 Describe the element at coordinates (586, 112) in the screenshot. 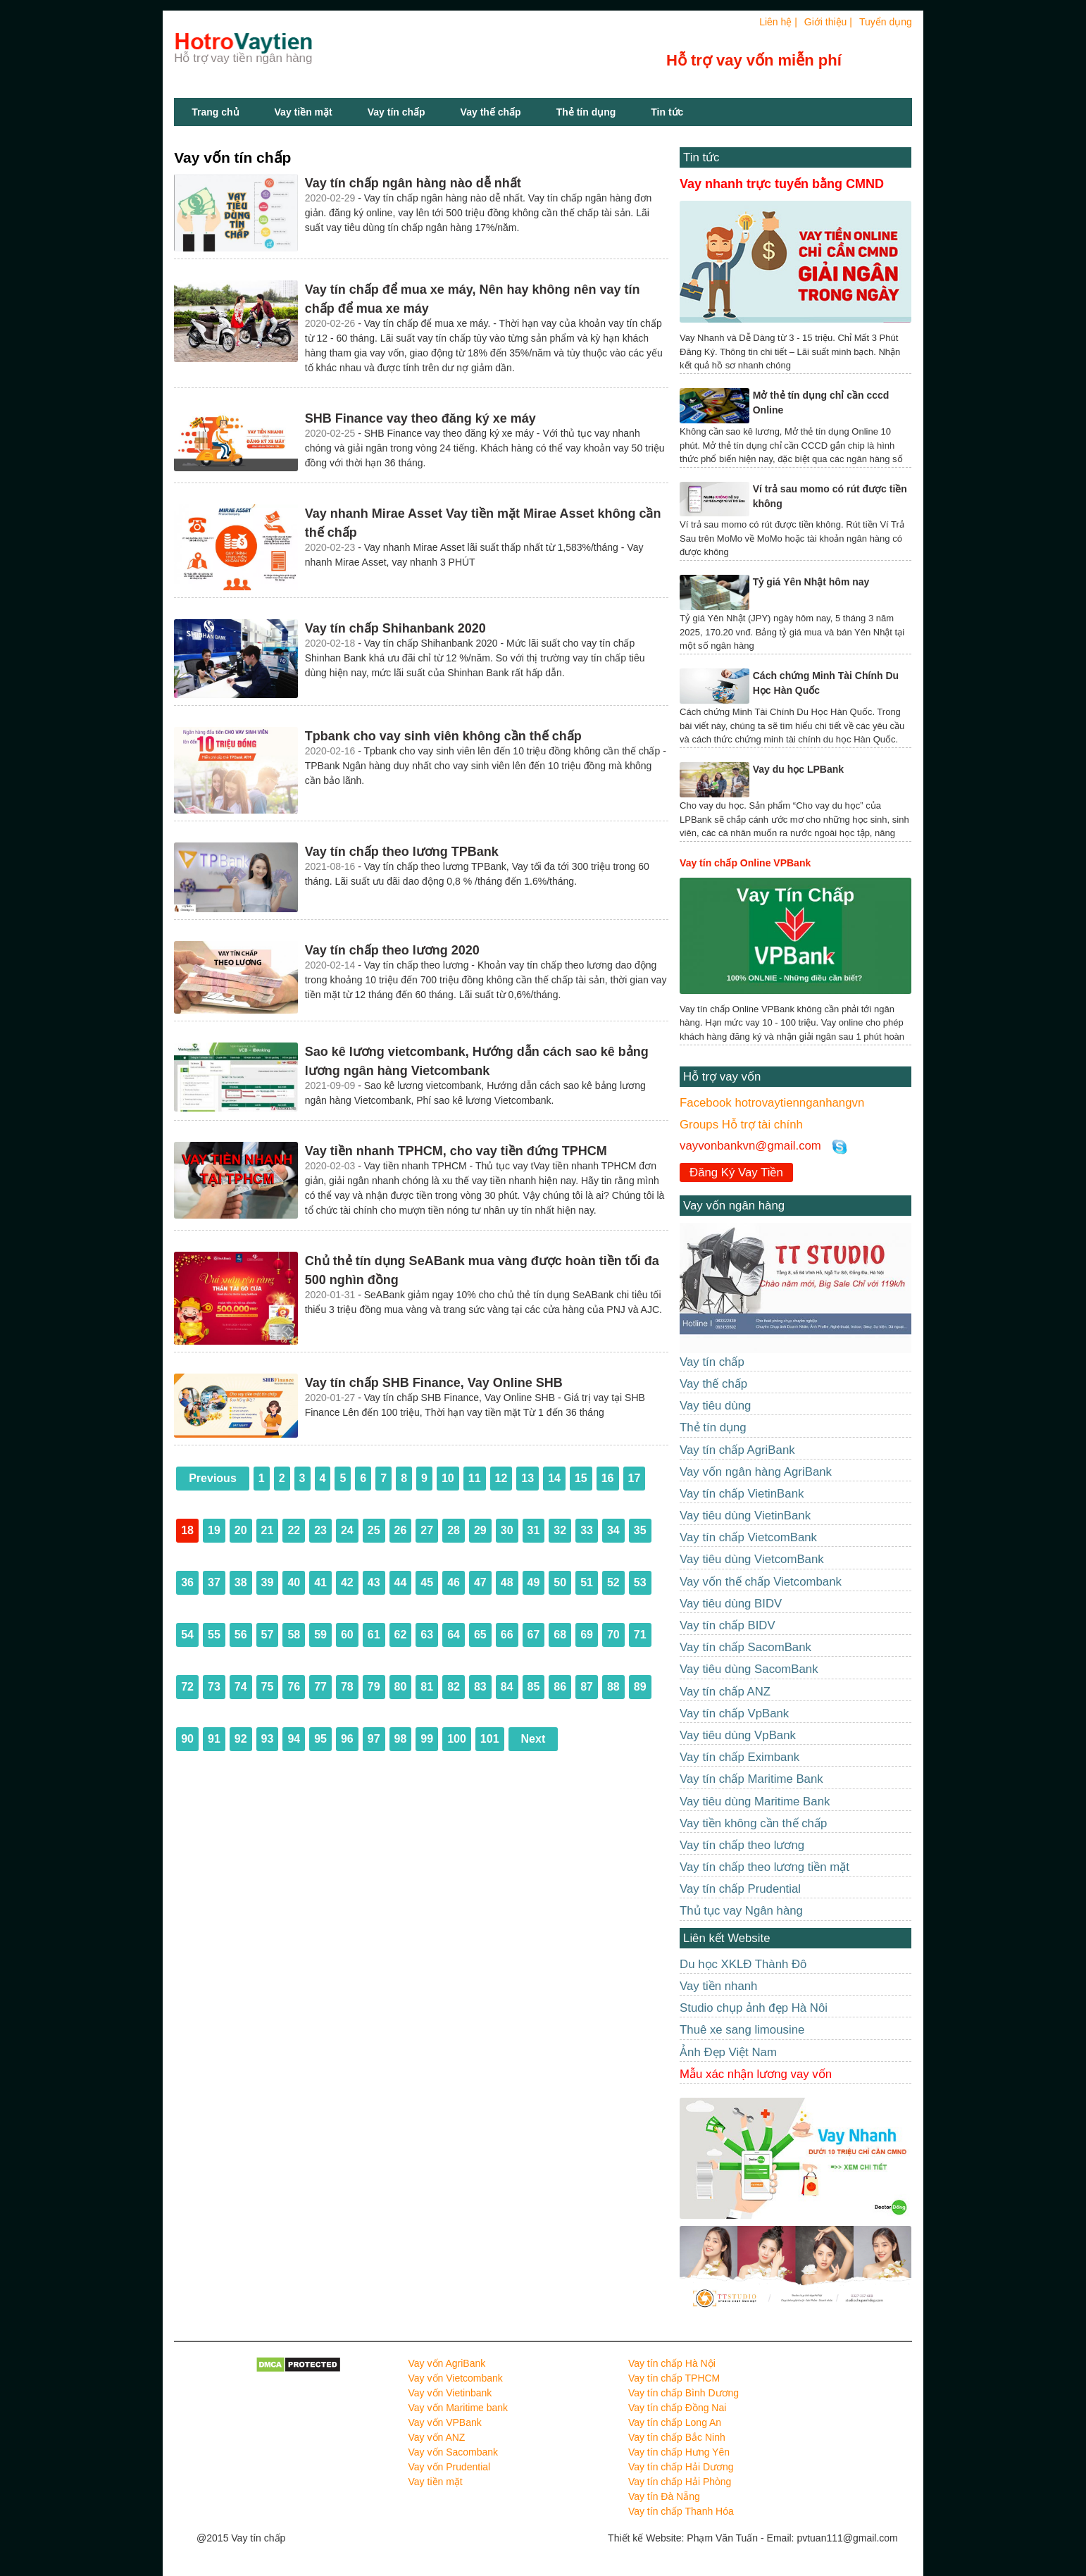

I see `Thẻ tín dụng` at that location.